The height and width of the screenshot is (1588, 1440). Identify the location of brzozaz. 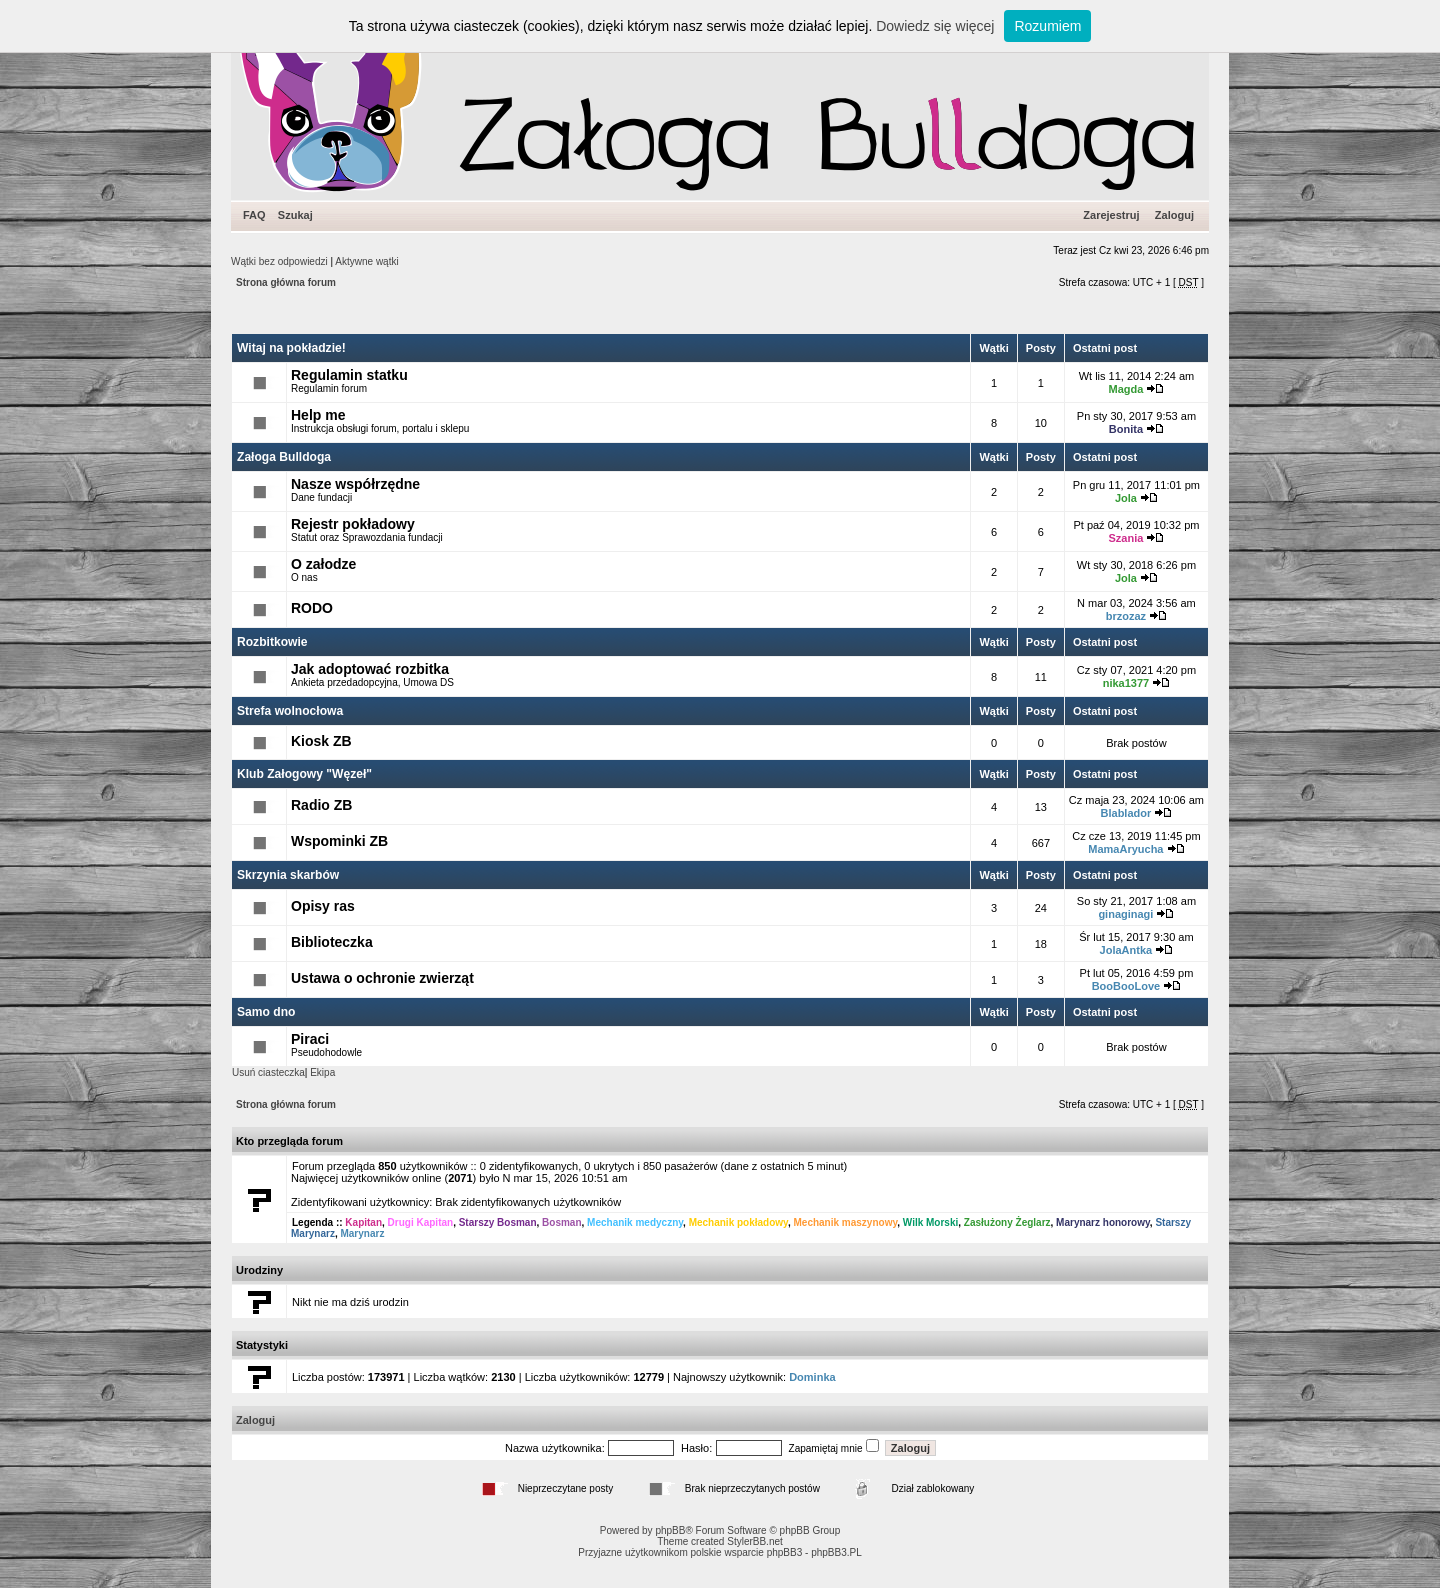
(1126, 616).